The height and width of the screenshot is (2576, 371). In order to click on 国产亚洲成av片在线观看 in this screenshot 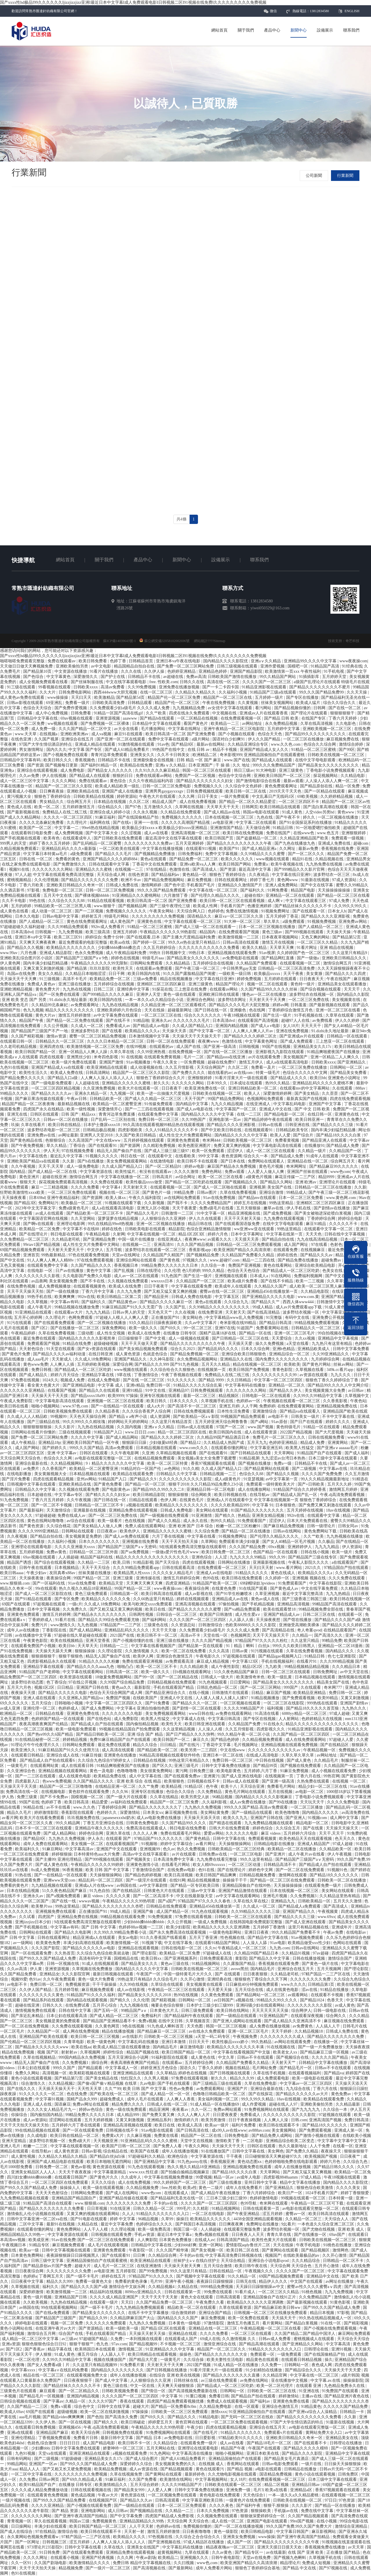, I will do `click(302, 1036)`.